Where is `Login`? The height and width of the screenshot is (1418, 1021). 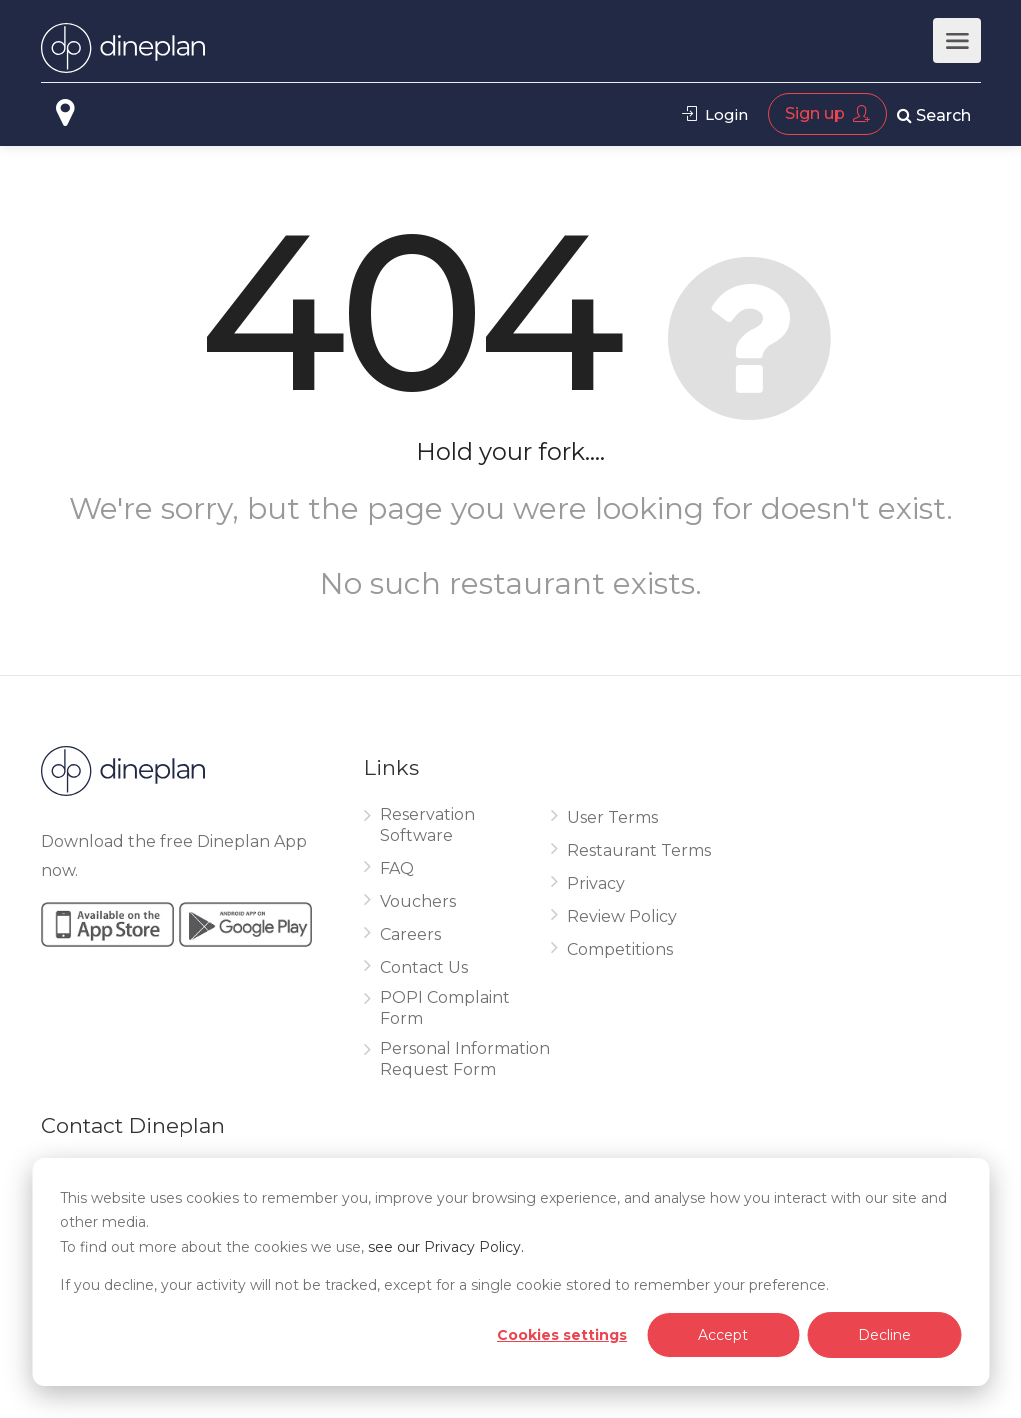
Login is located at coordinates (715, 114).